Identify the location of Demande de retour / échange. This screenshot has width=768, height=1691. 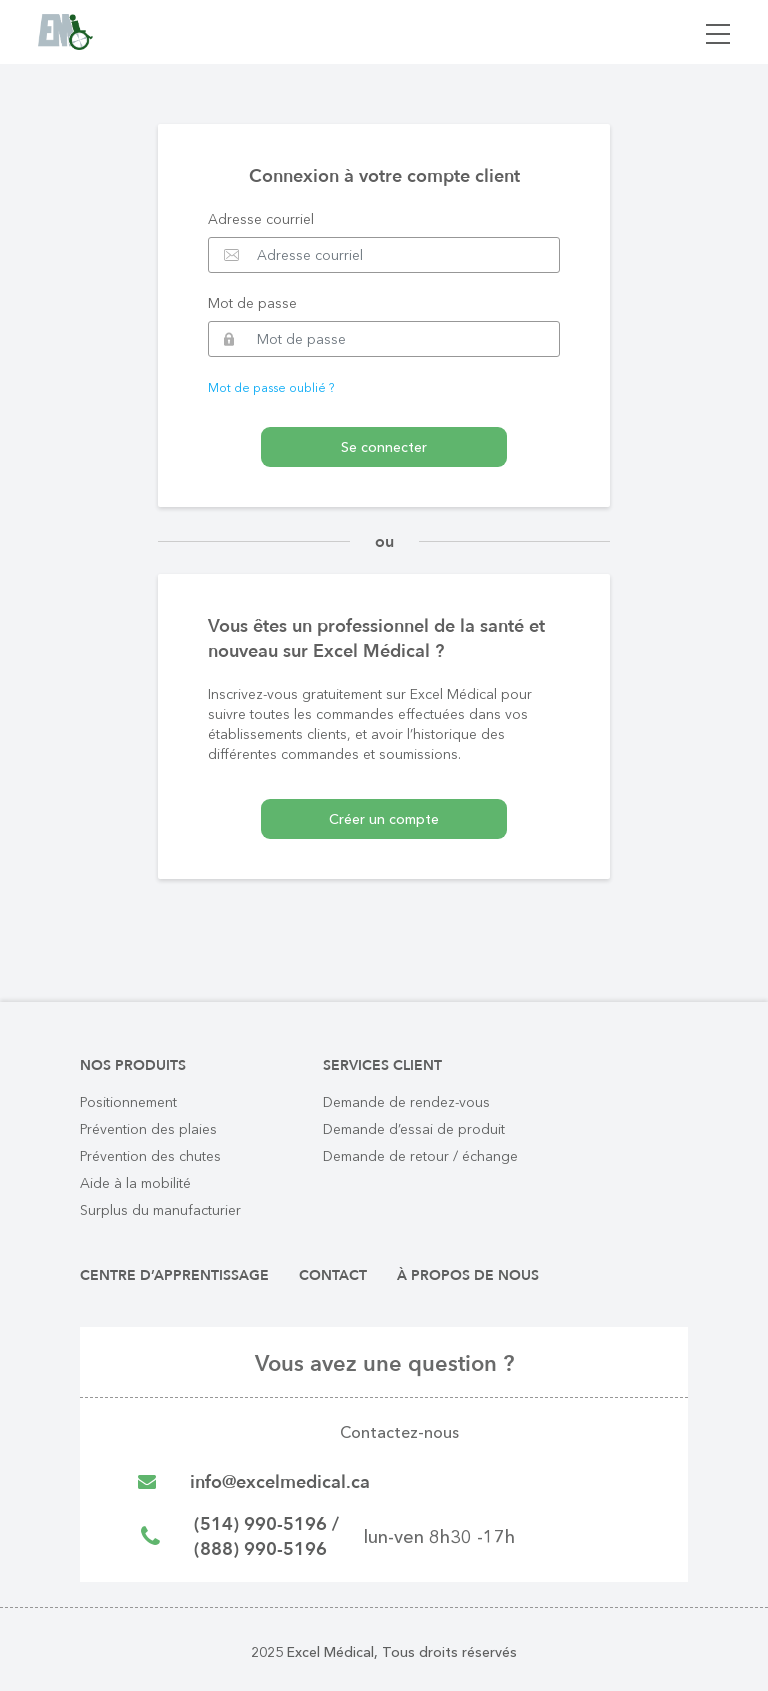
(420, 1156).